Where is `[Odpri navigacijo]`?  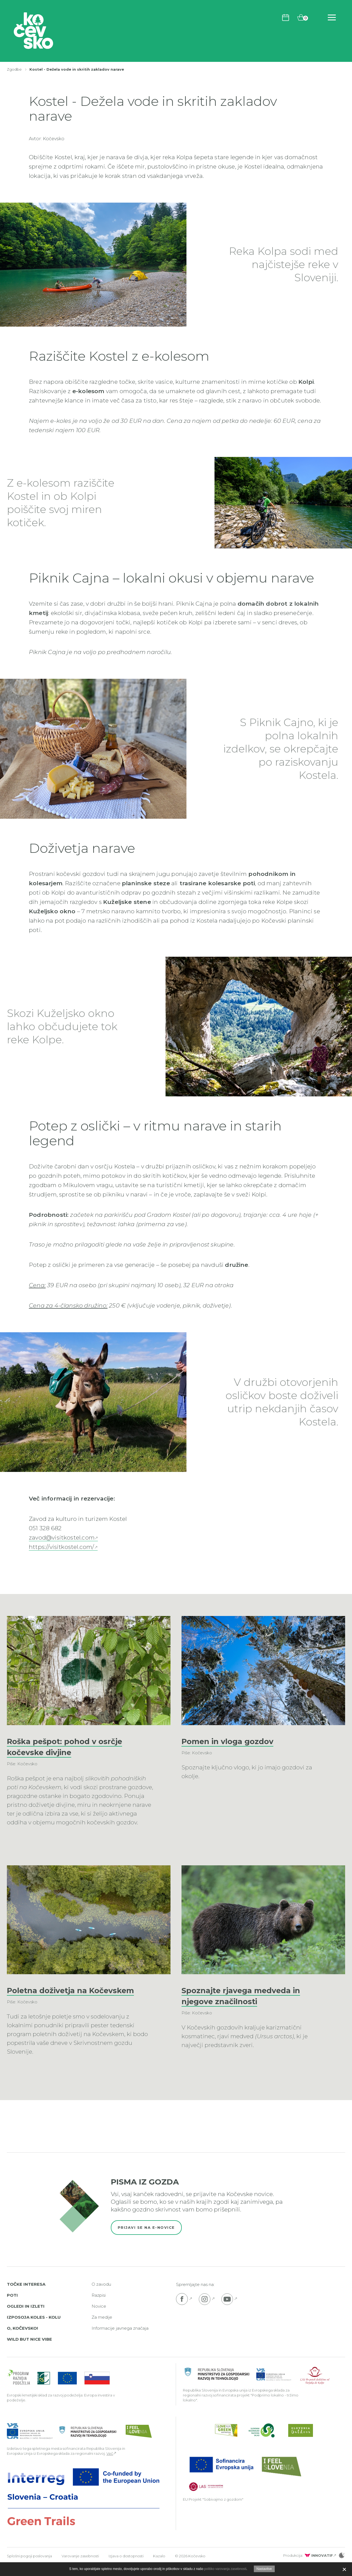
[Odpri navigacijo] is located at coordinates (331, 17).